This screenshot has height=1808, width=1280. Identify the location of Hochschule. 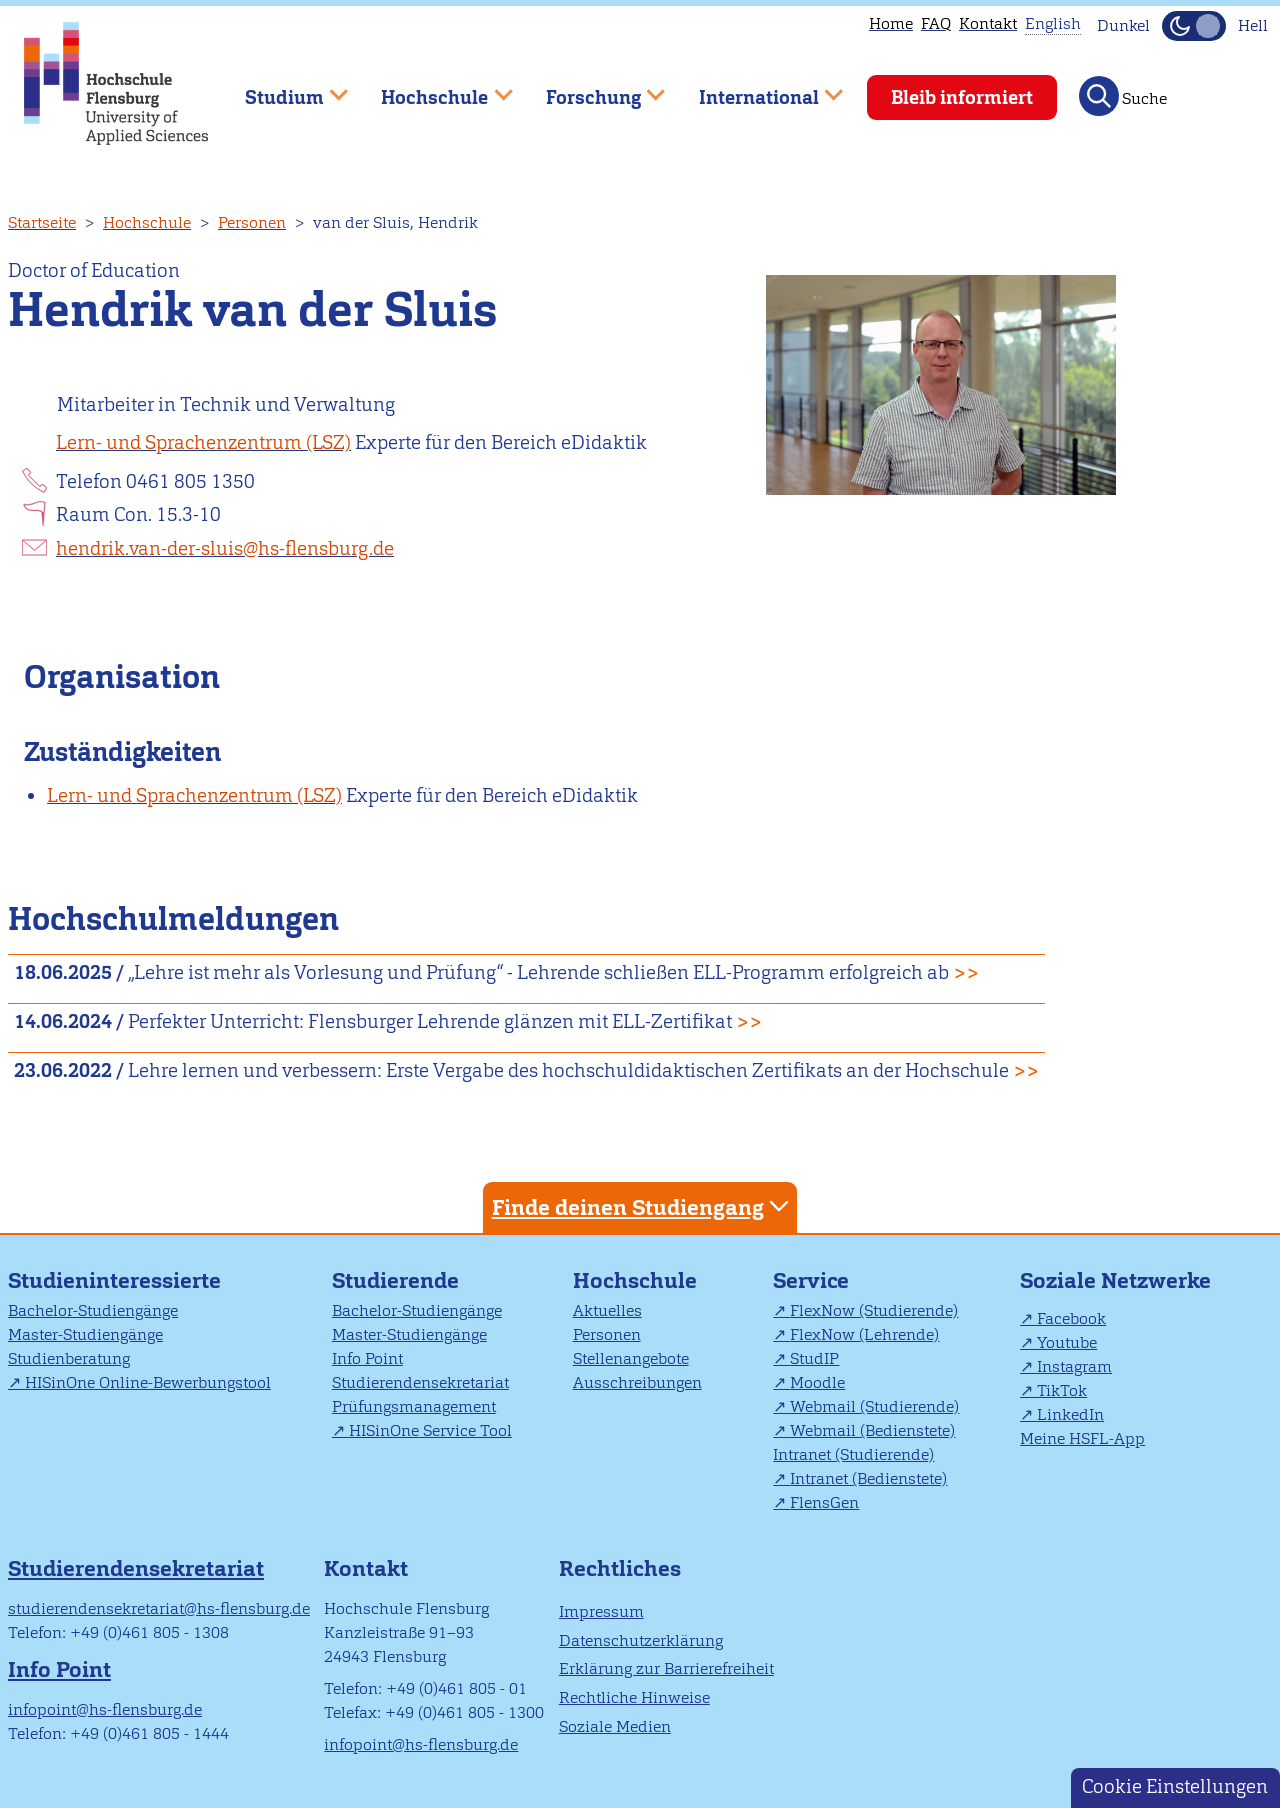
(147, 222).